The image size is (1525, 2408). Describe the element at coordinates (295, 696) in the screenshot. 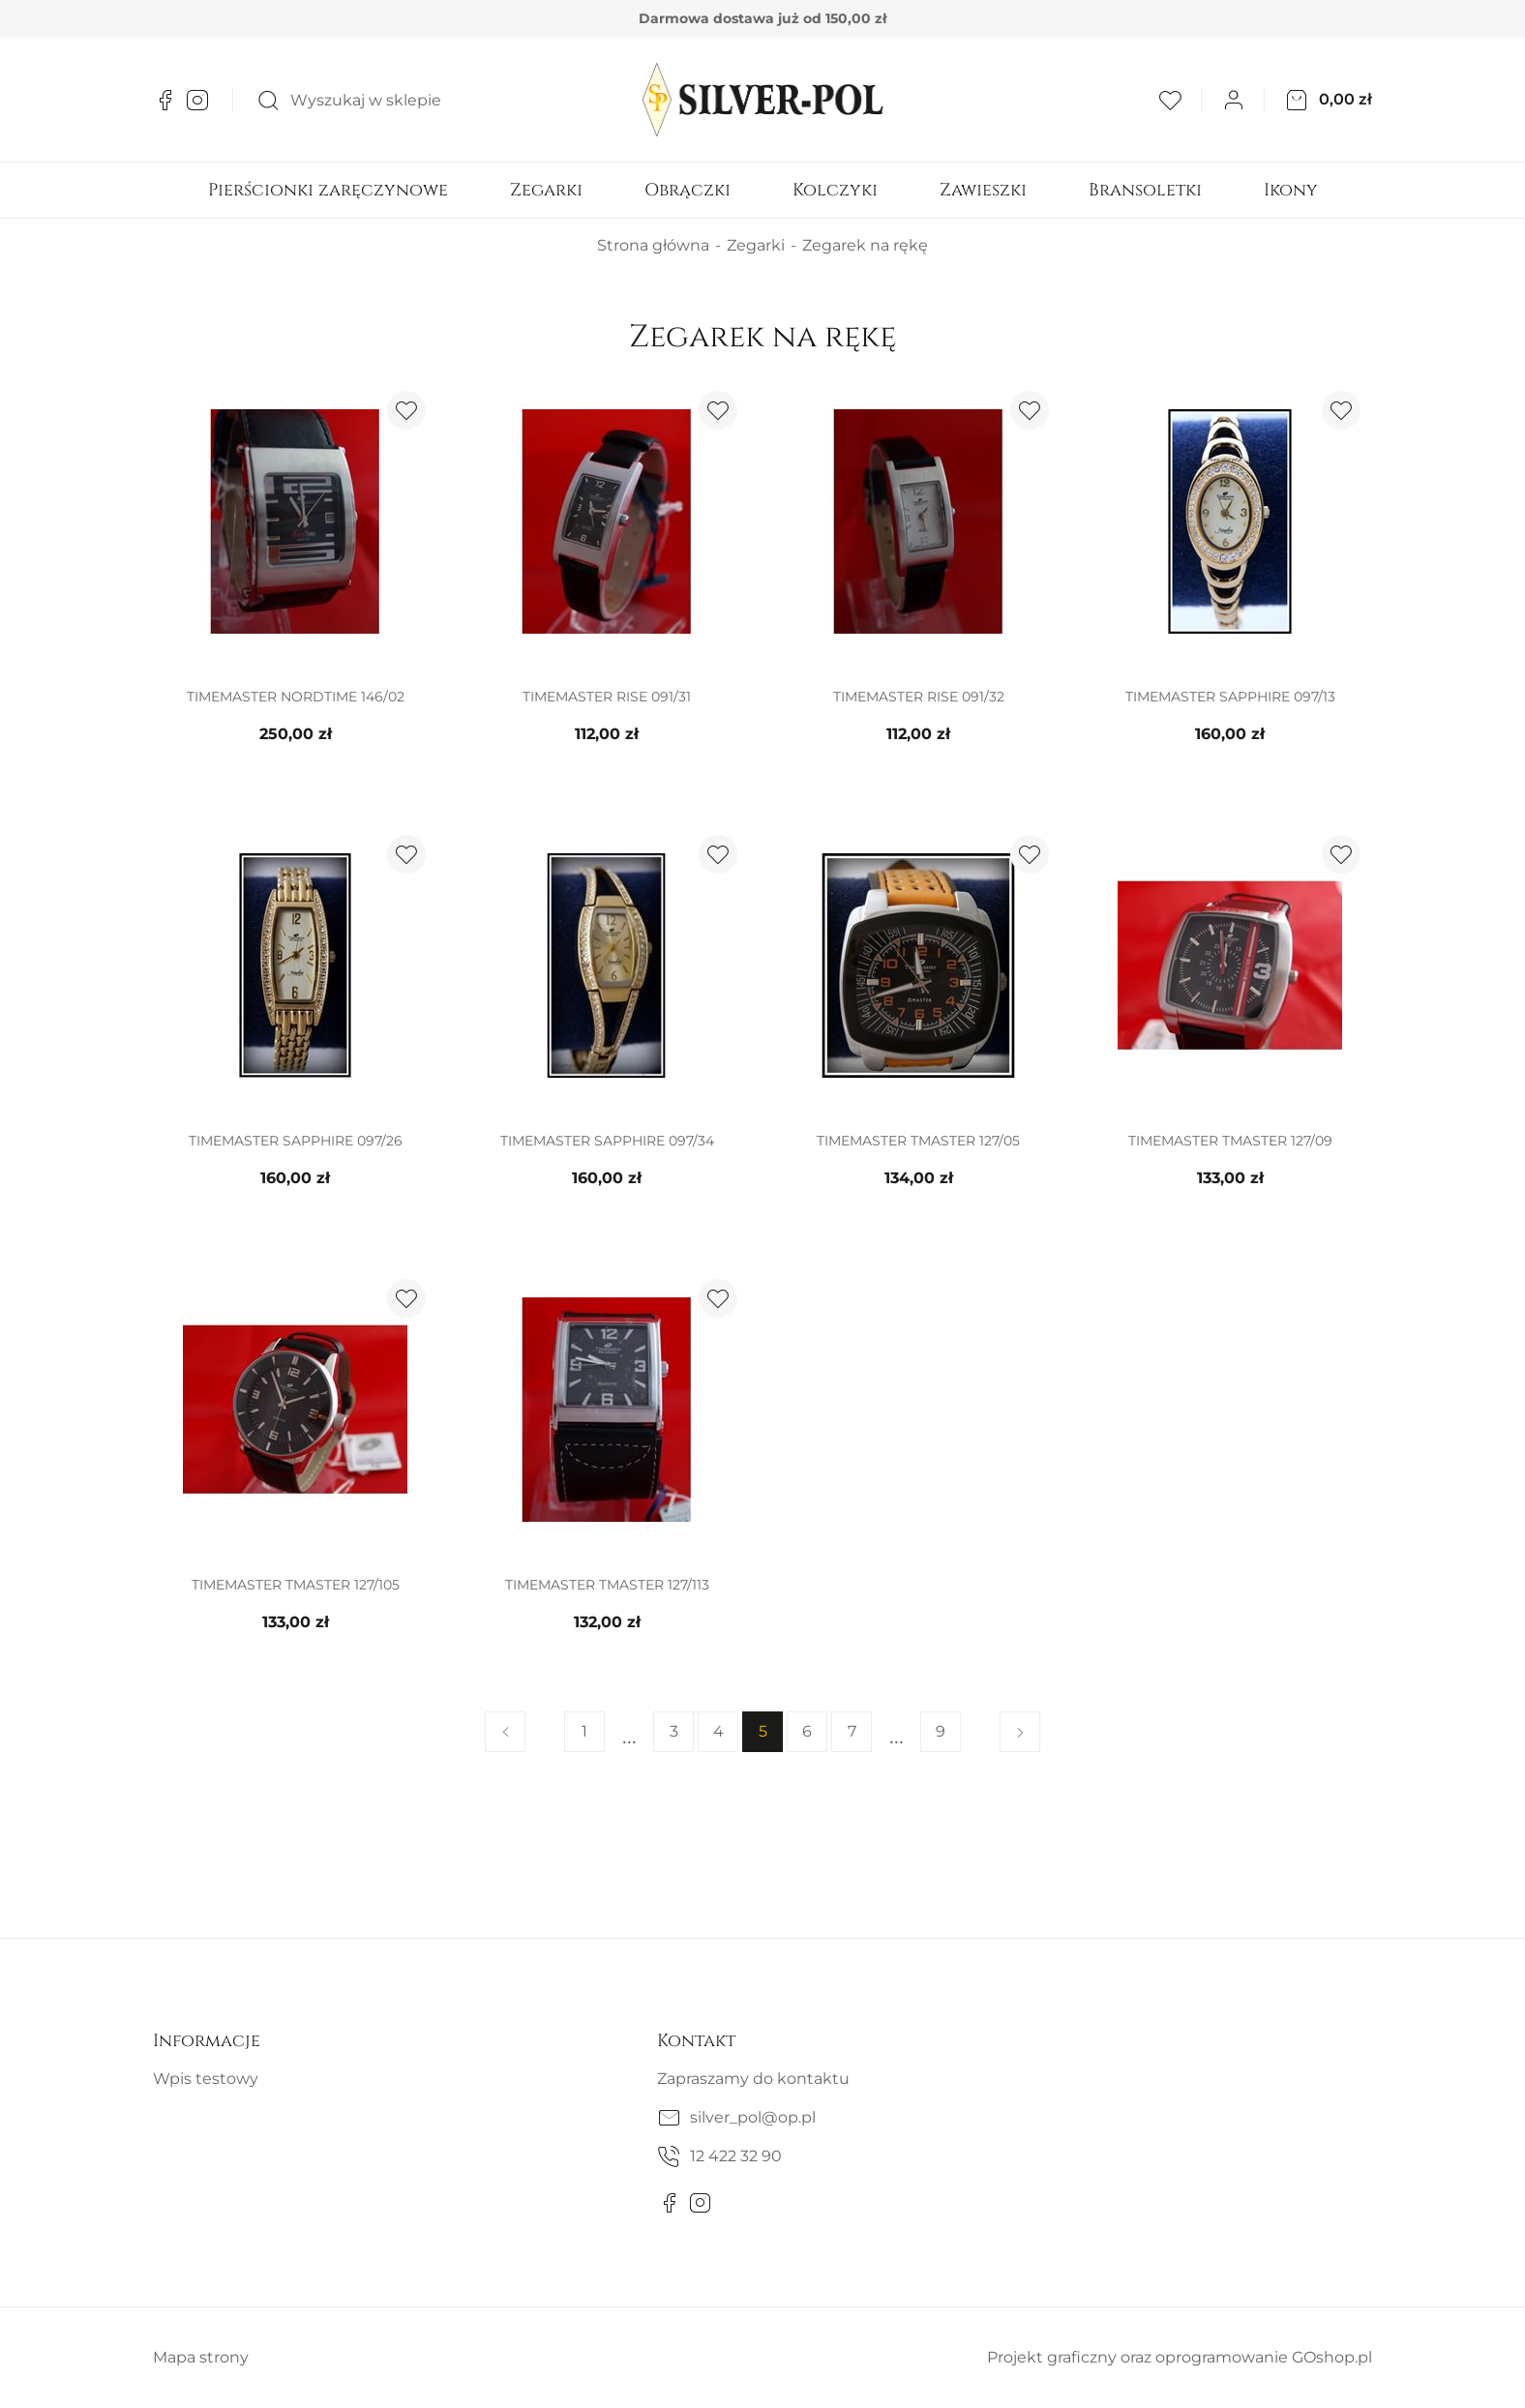

I see `TIMEMASTER NORDTIME 146/02` at that location.